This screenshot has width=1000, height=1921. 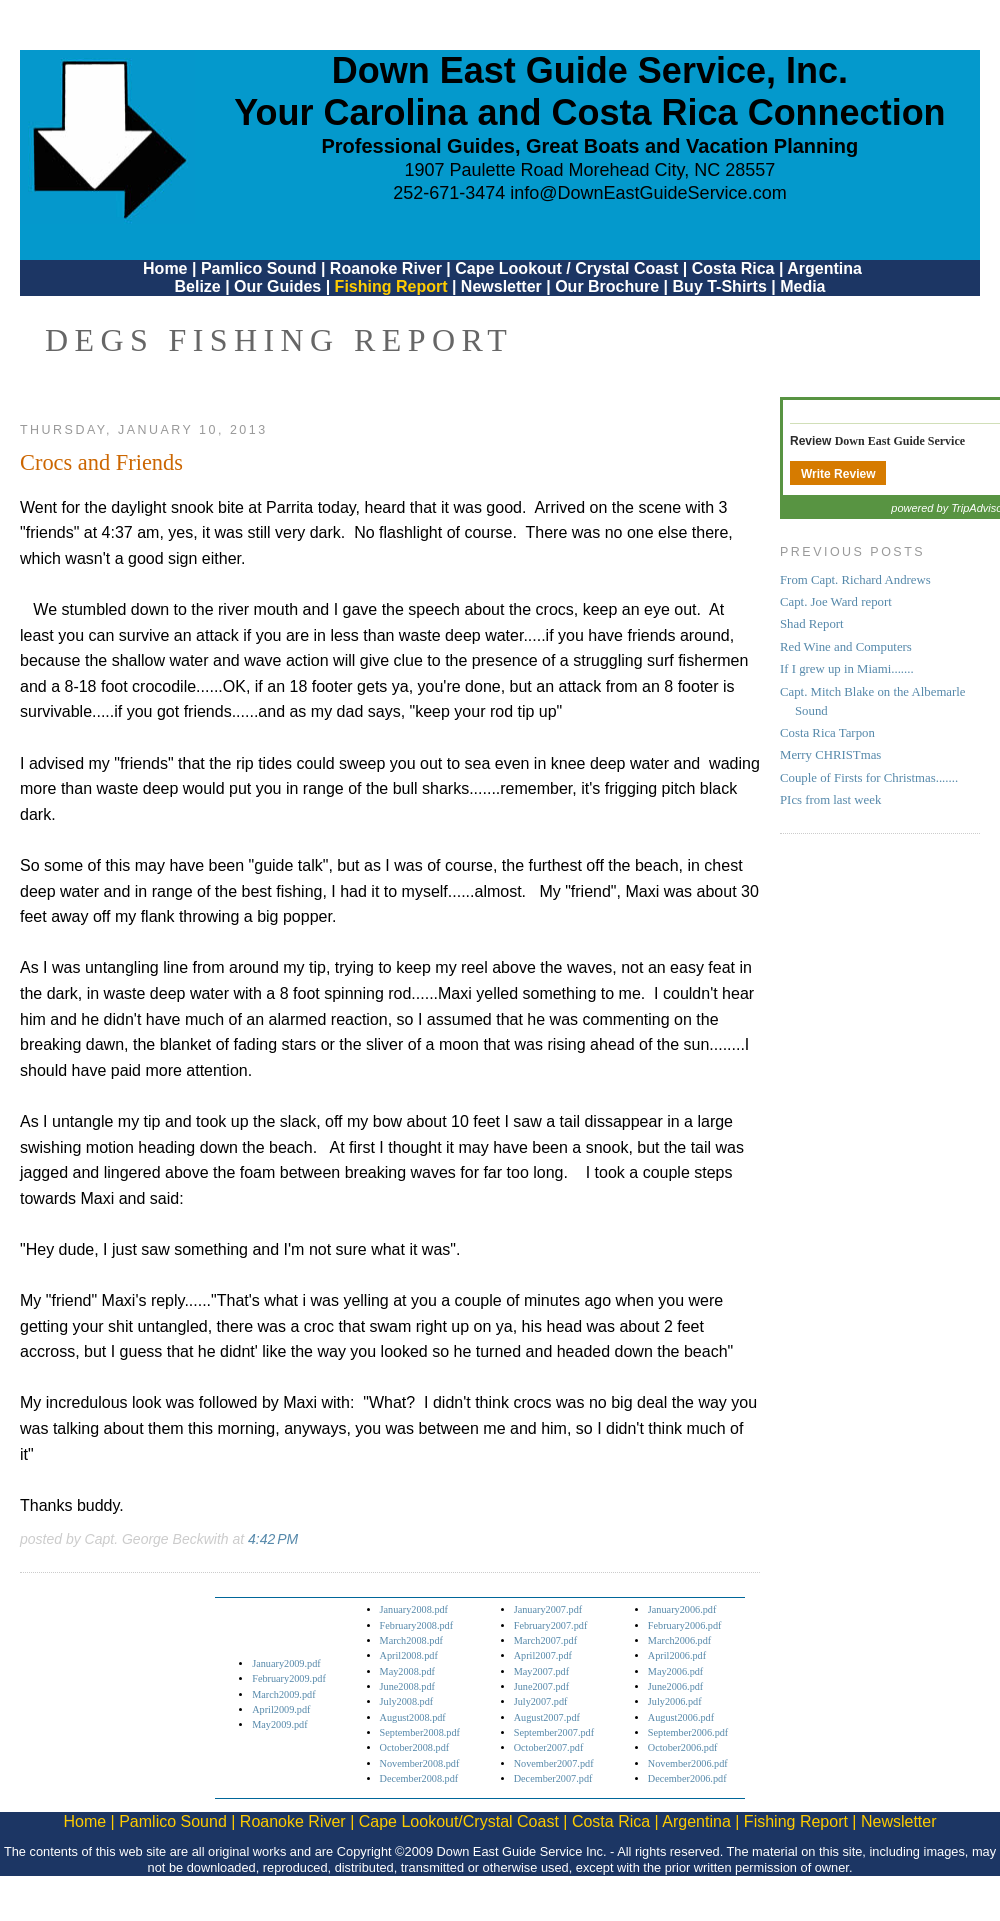 What do you see at coordinates (675, 1671) in the screenshot?
I see `May2006.pdf` at bounding box center [675, 1671].